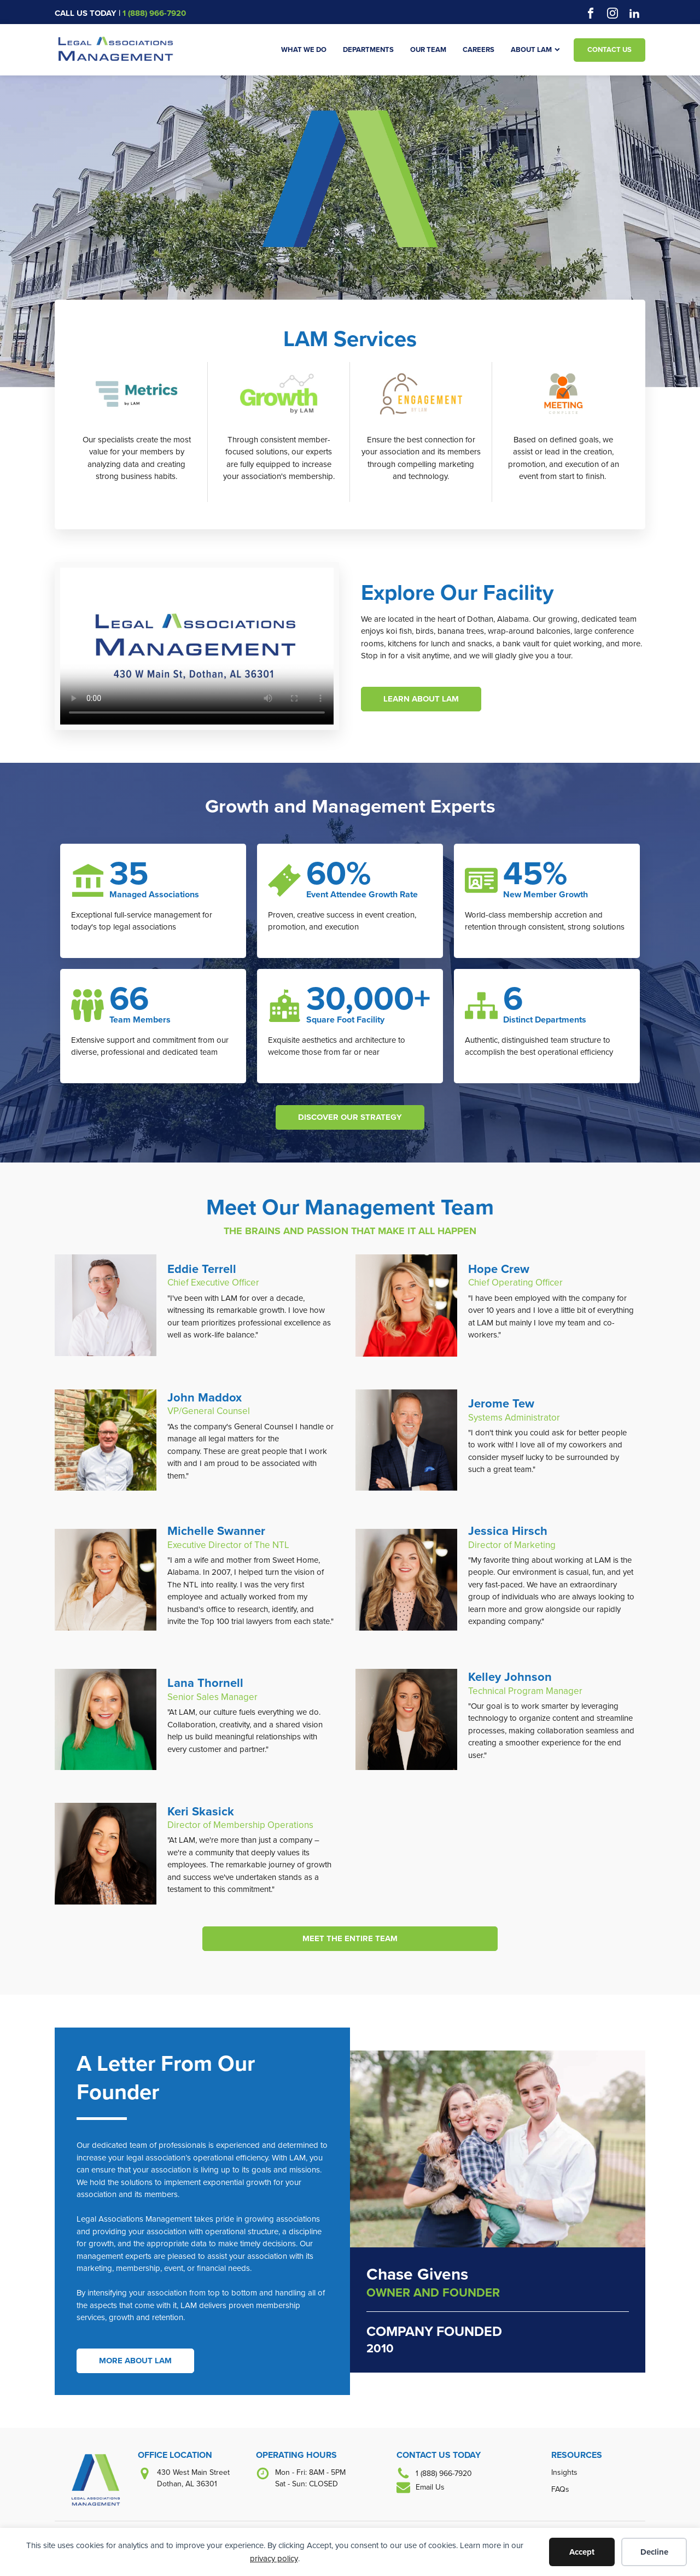  What do you see at coordinates (478, 49) in the screenshot?
I see `Careers` at bounding box center [478, 49].